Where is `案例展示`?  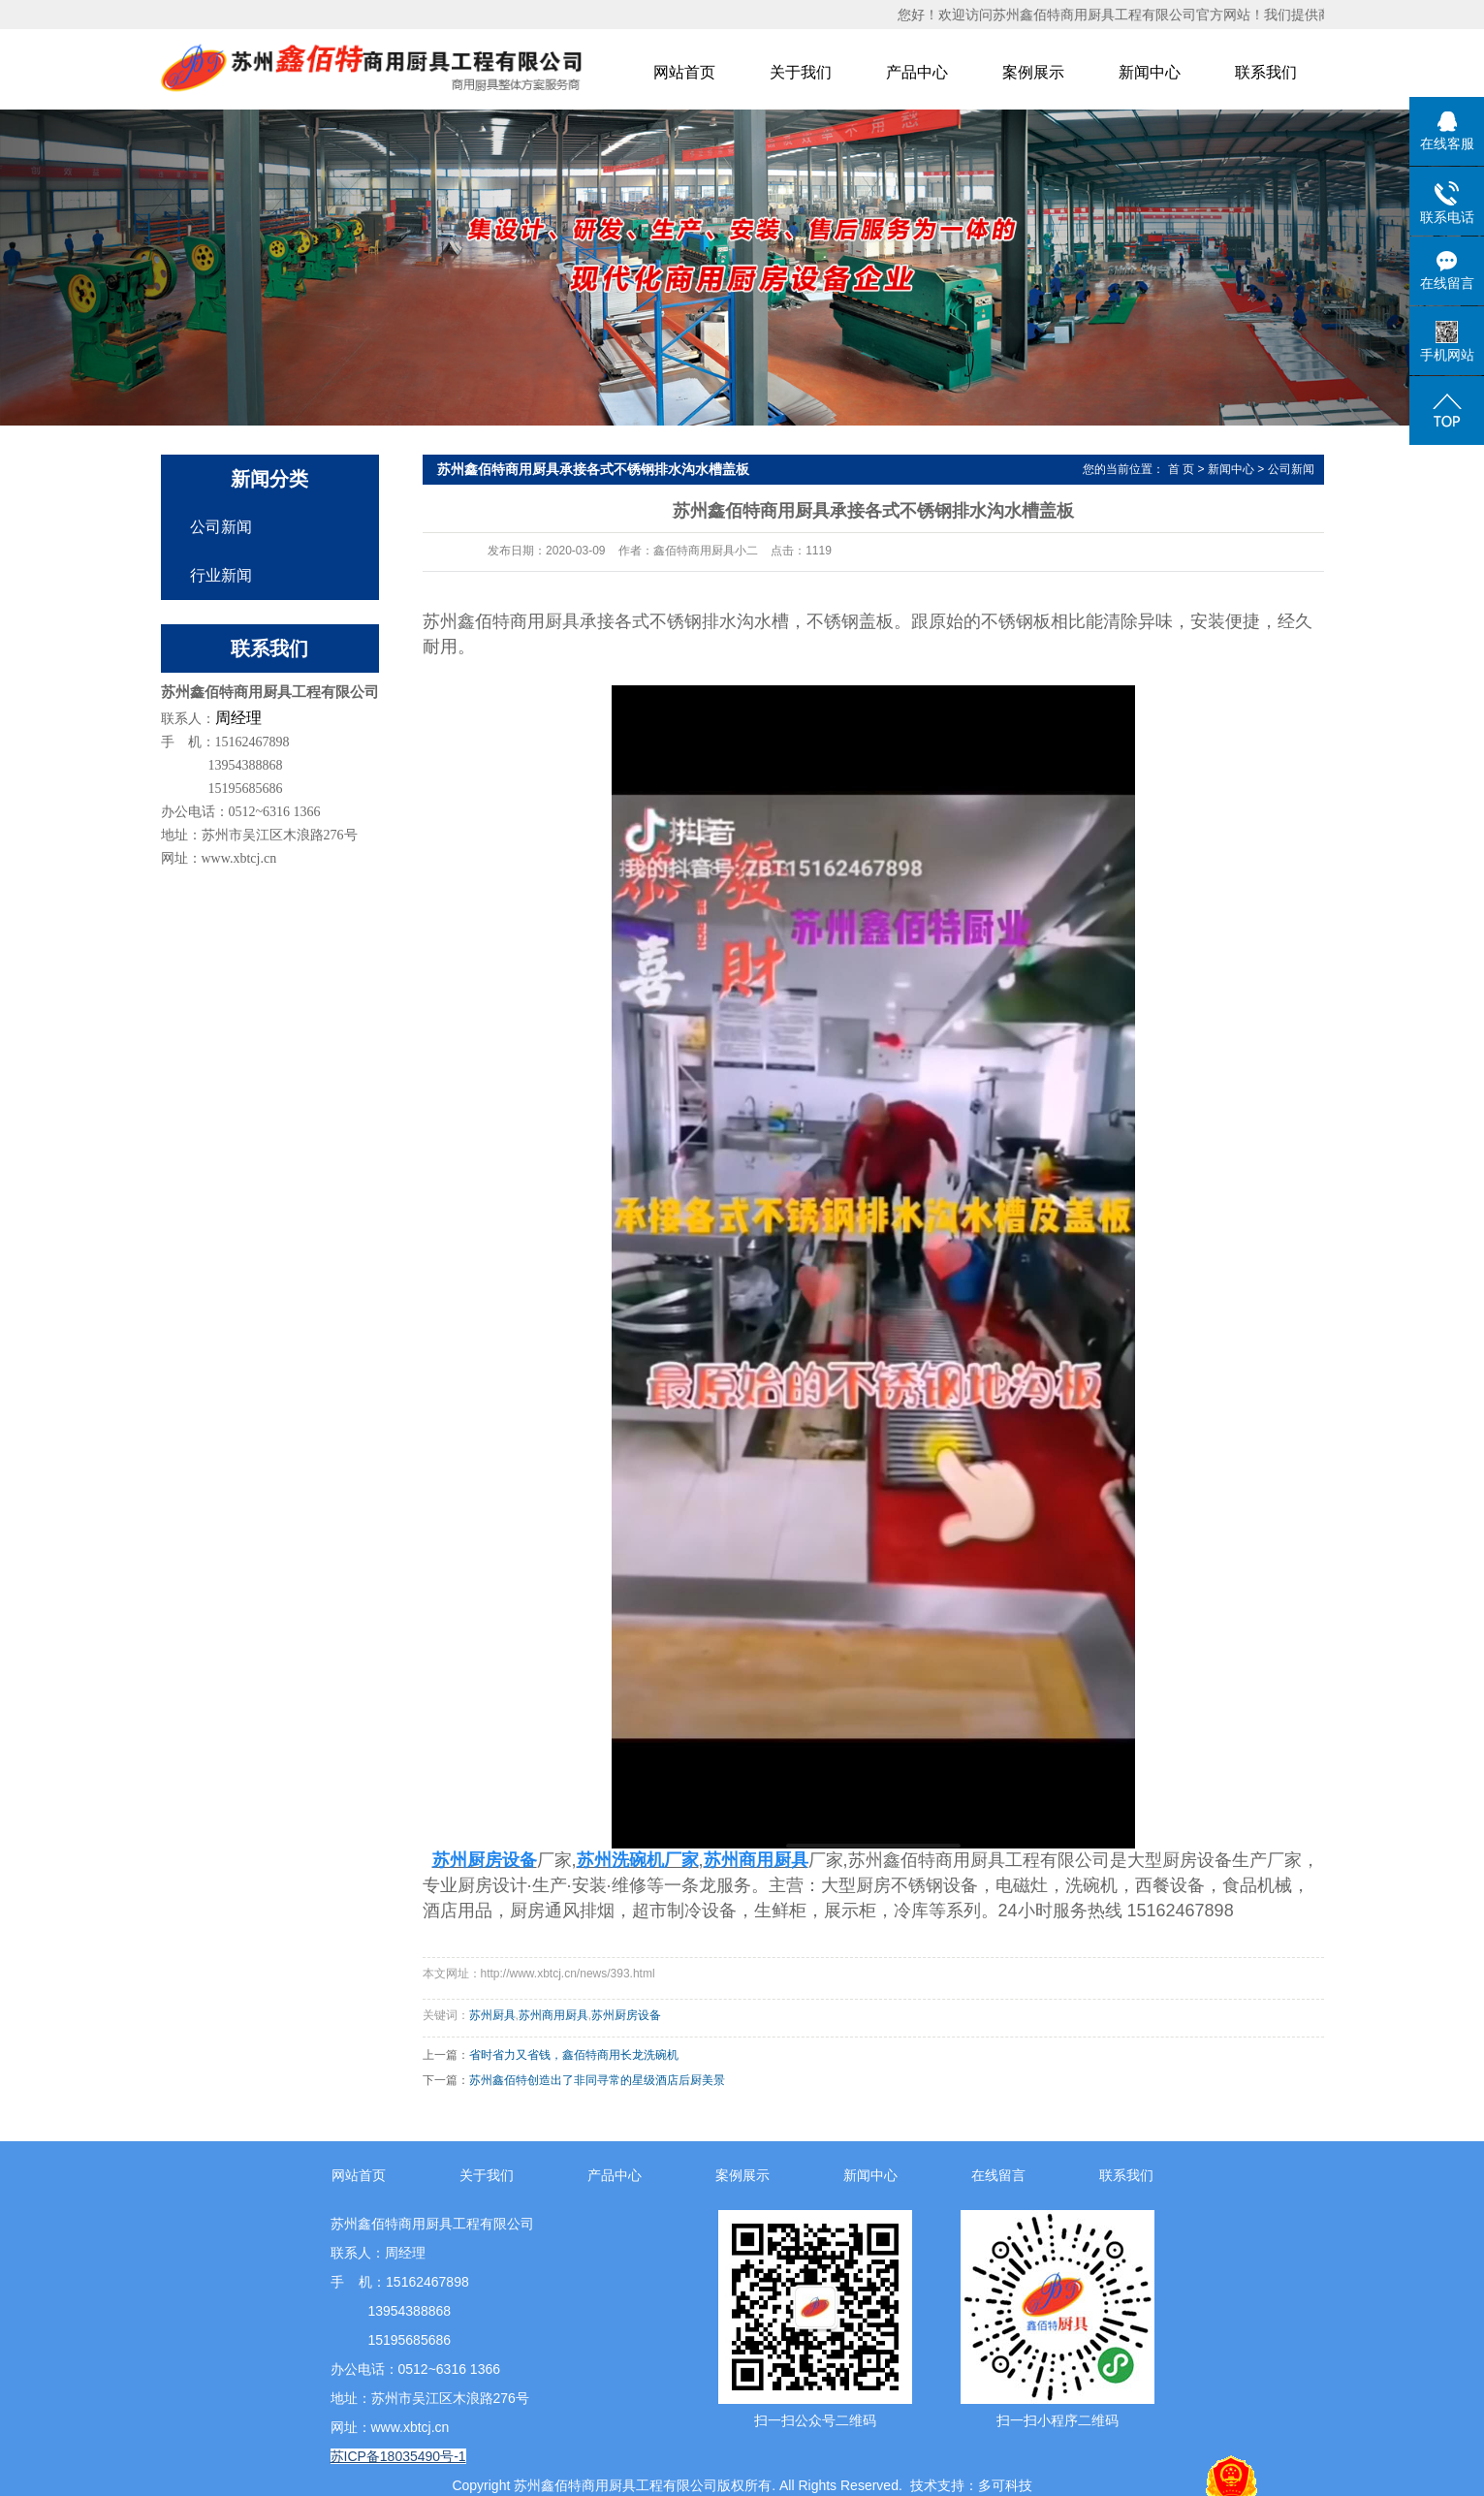
案例展示 is located at coordinates (1033, 72).